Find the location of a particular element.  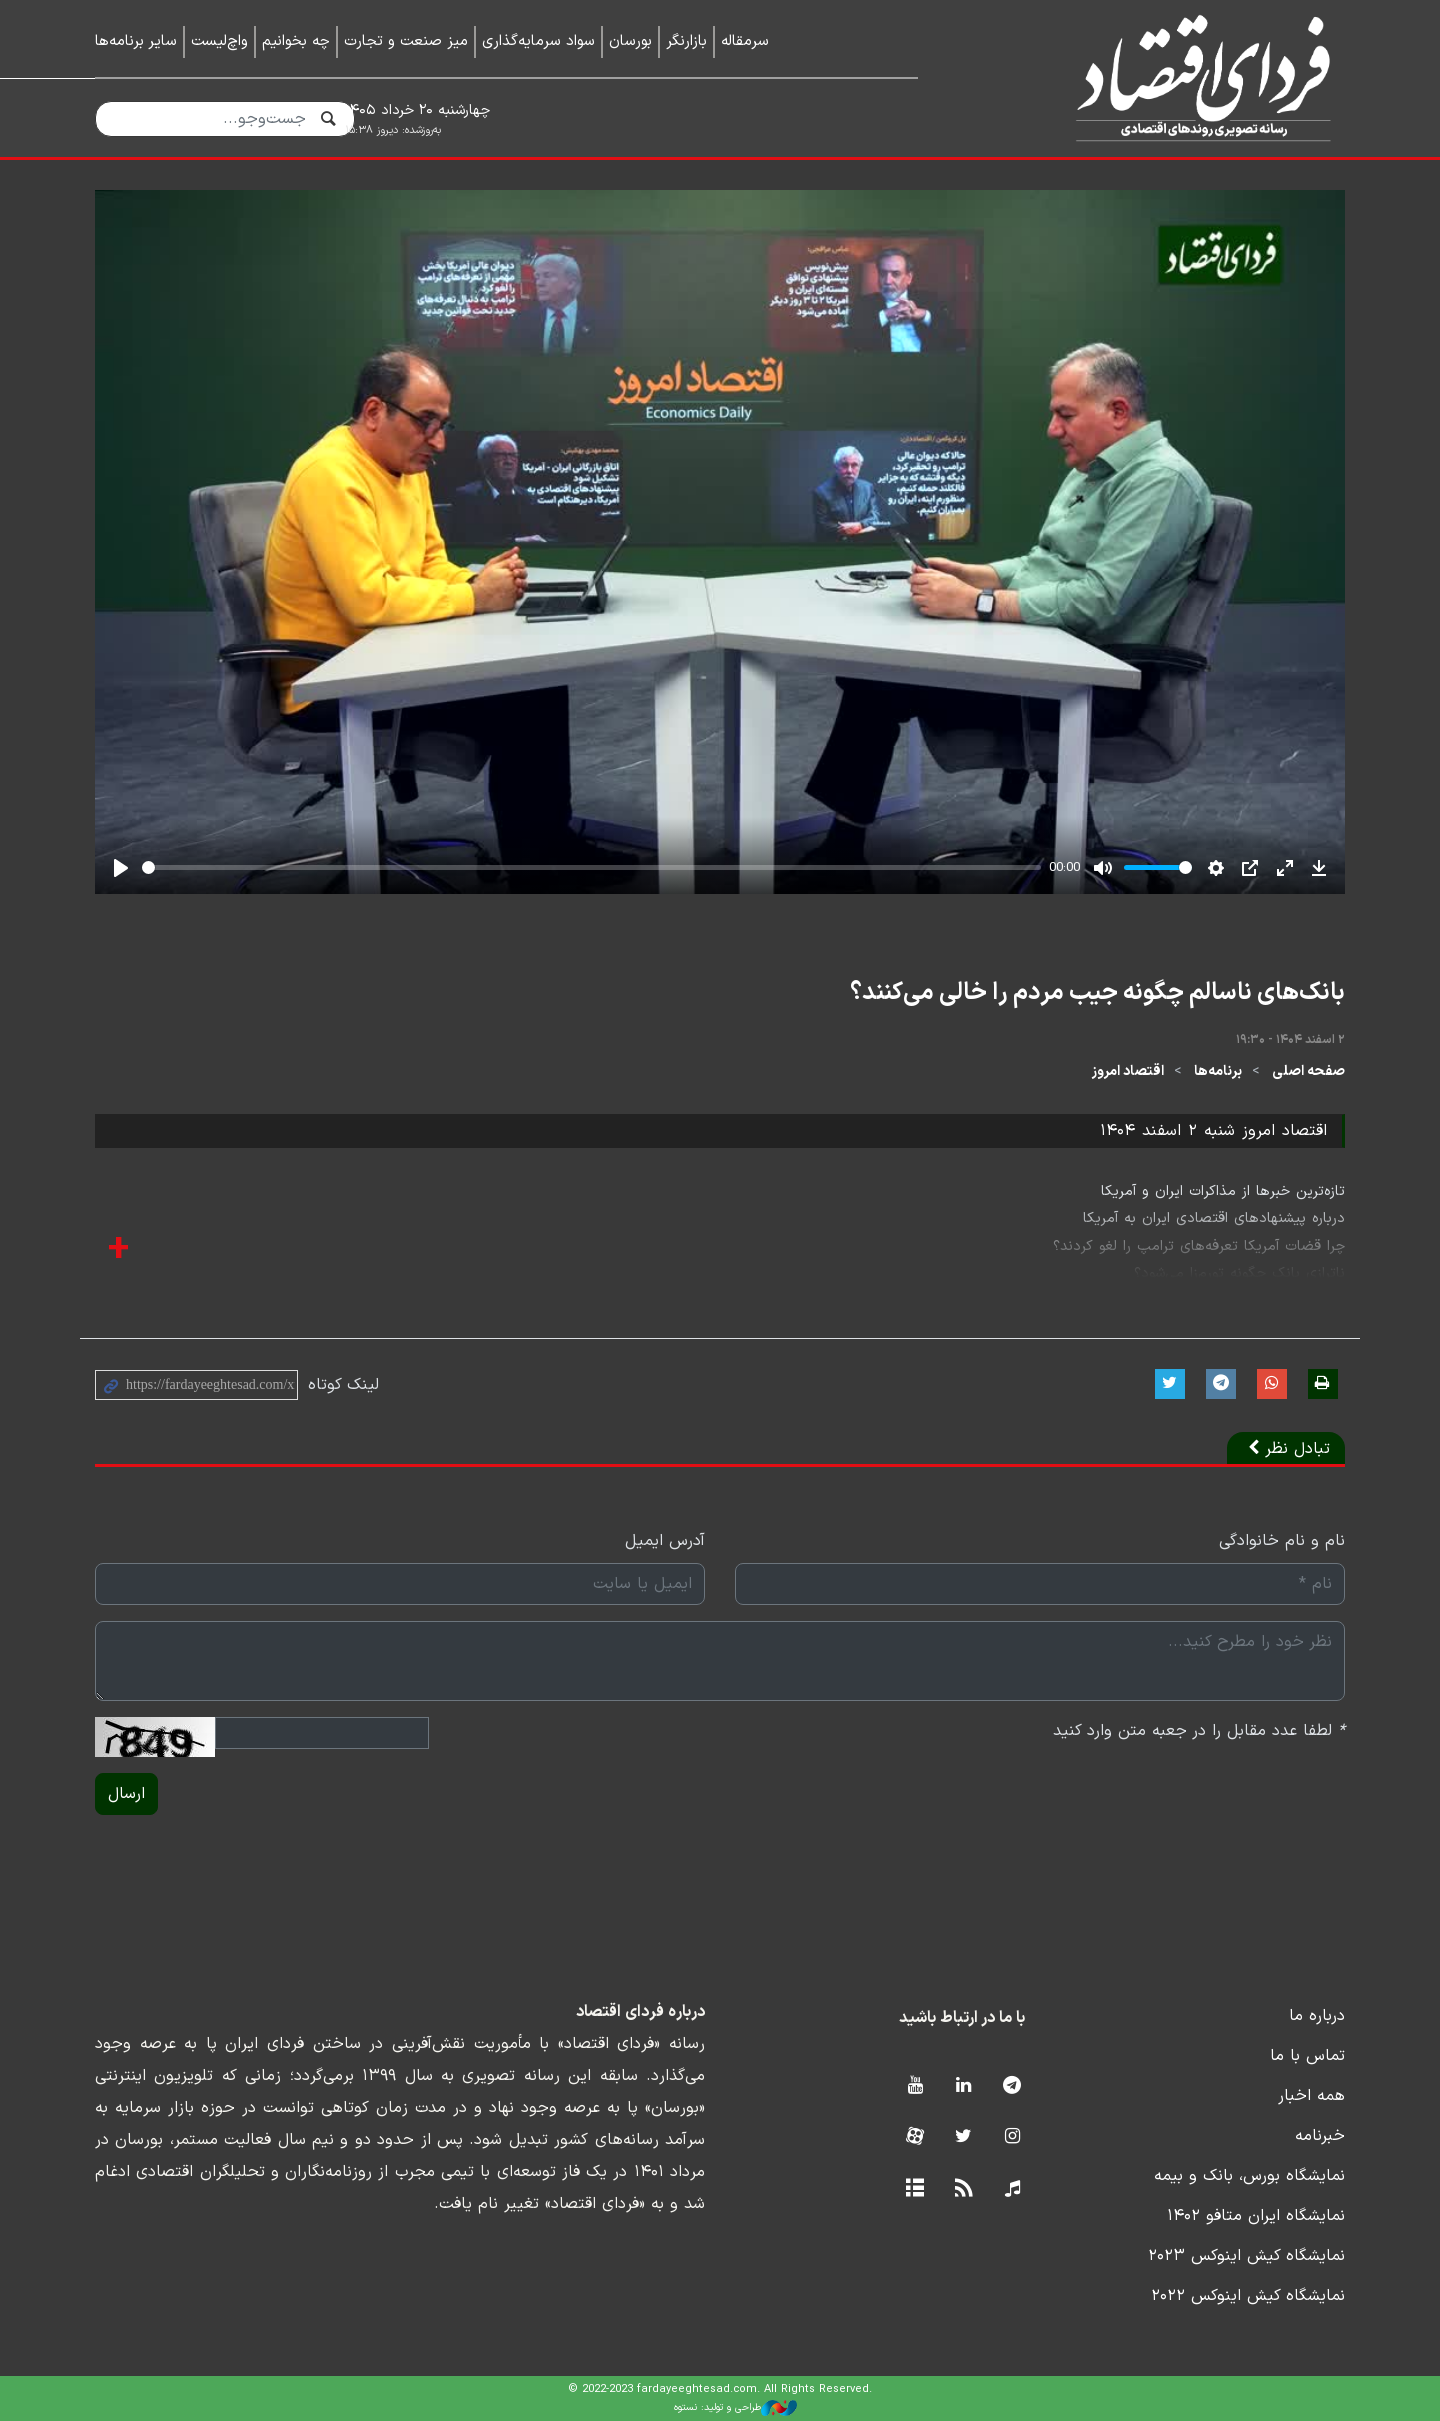

ارسال is located at coordinates (126, 1794).